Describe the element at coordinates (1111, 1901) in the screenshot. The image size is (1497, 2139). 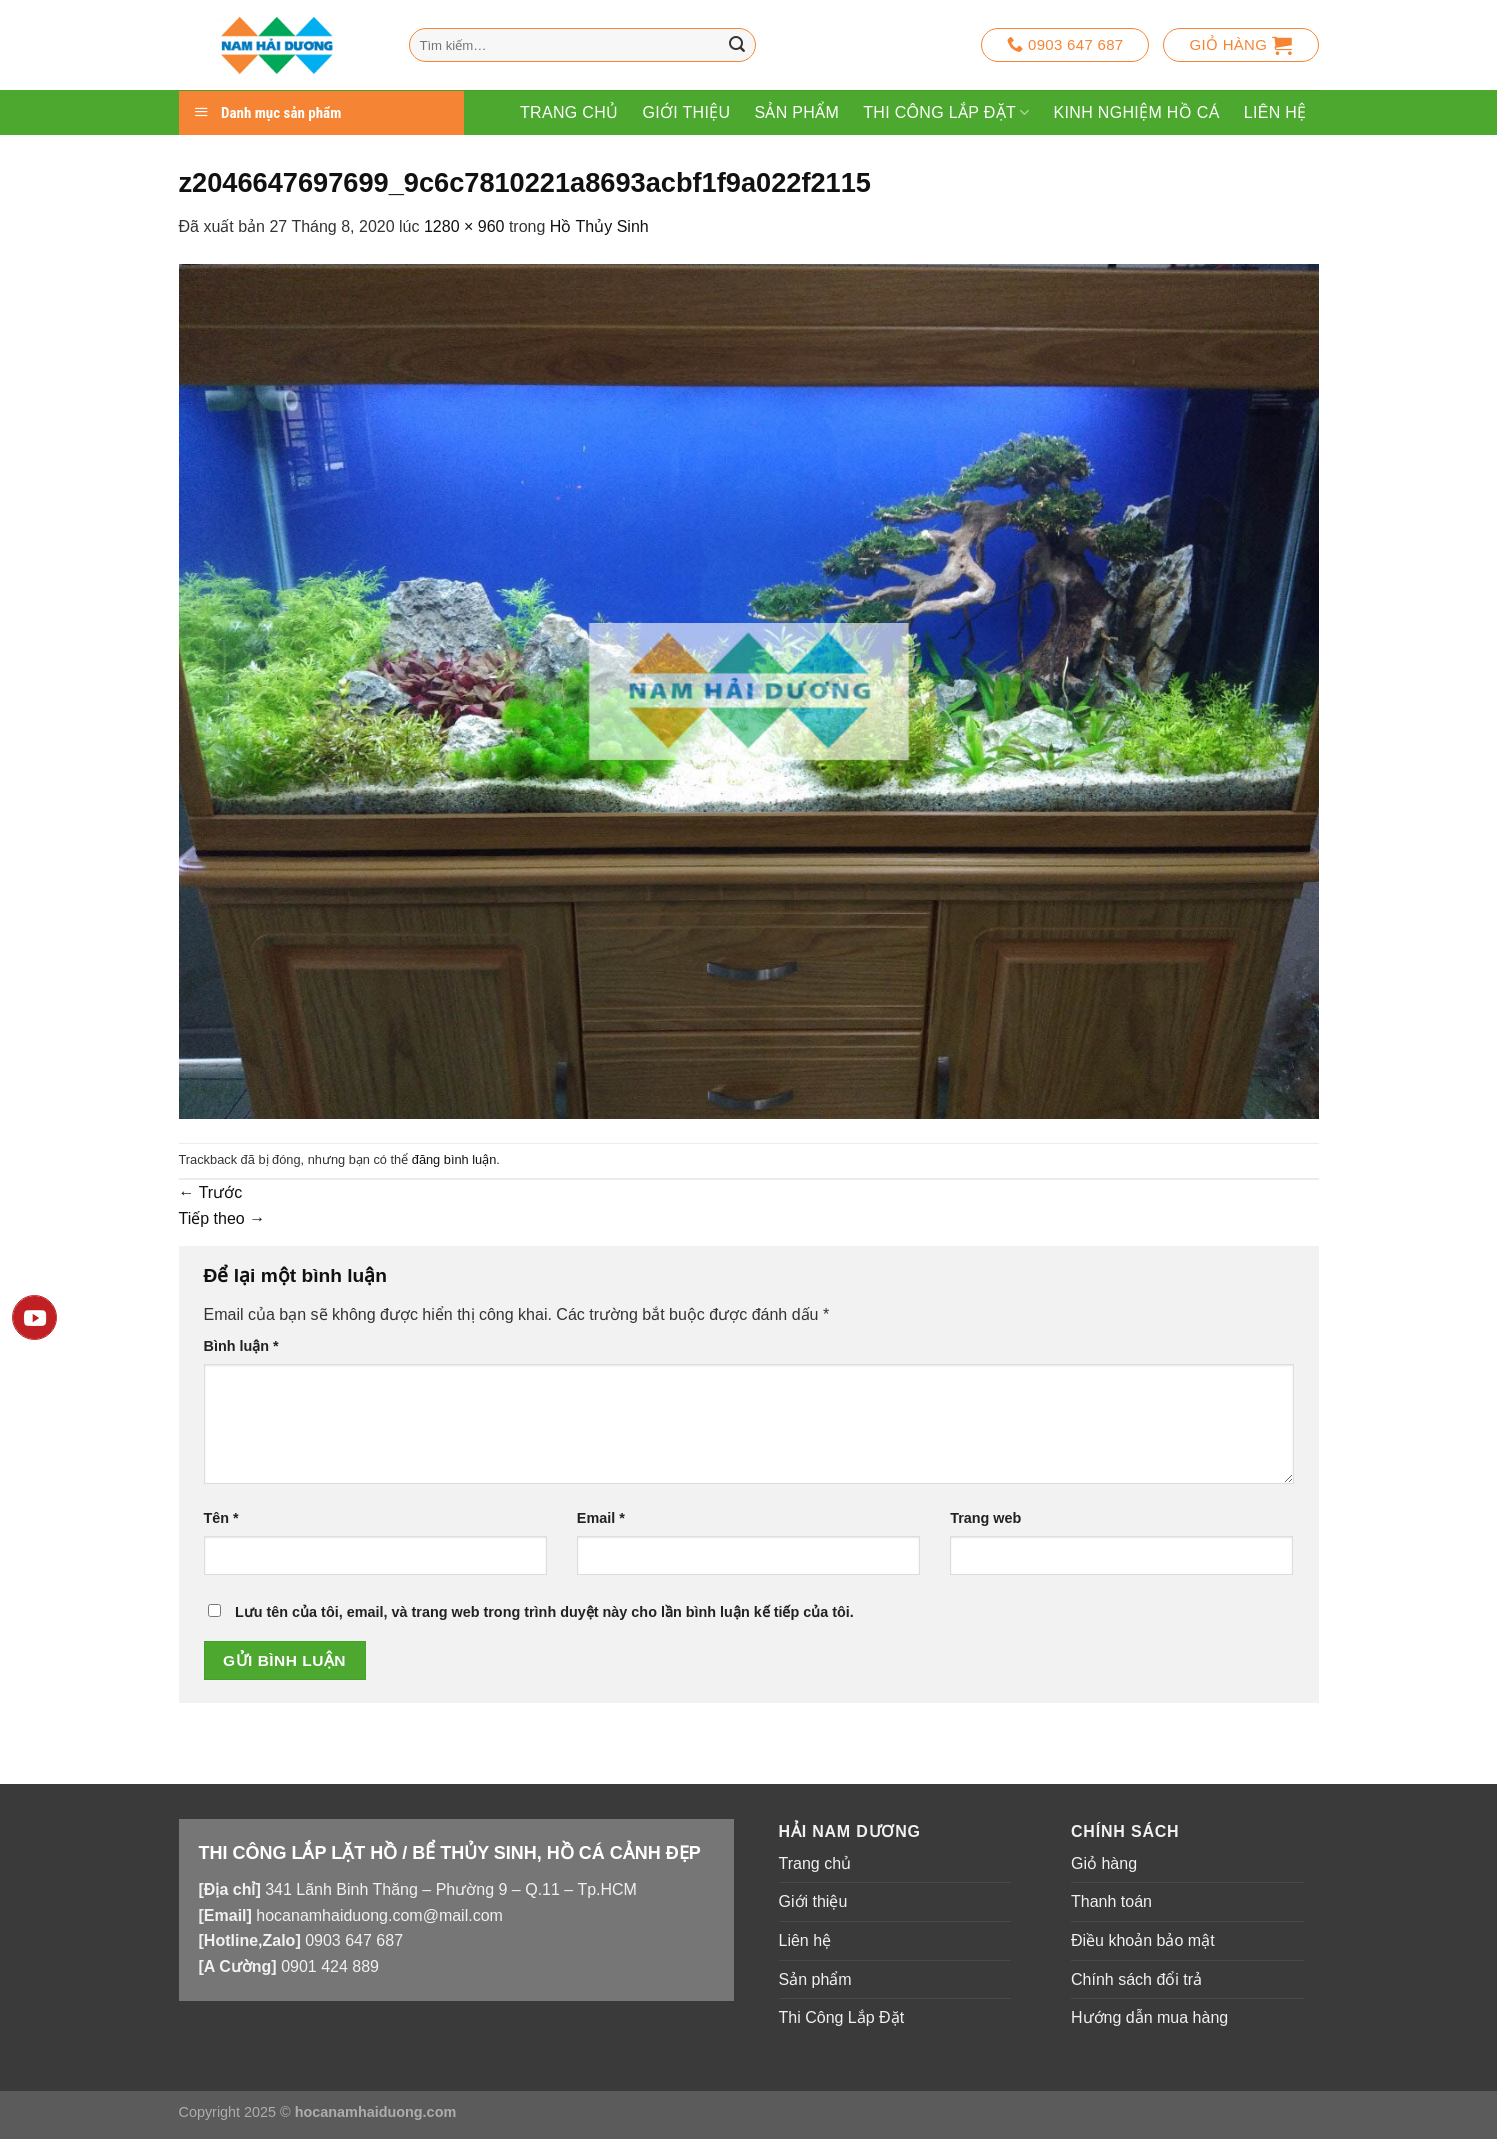
I see `Thanh toán` at that location.